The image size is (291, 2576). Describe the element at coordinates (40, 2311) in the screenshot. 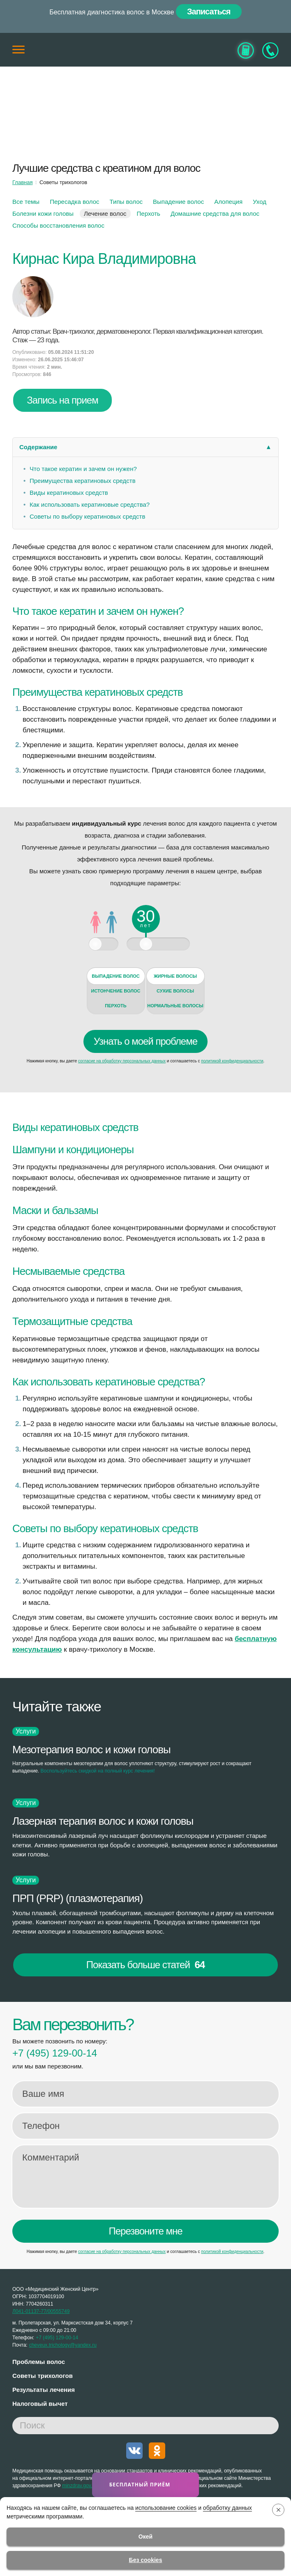

I see `Л041-01137-77/00555749` at that location.